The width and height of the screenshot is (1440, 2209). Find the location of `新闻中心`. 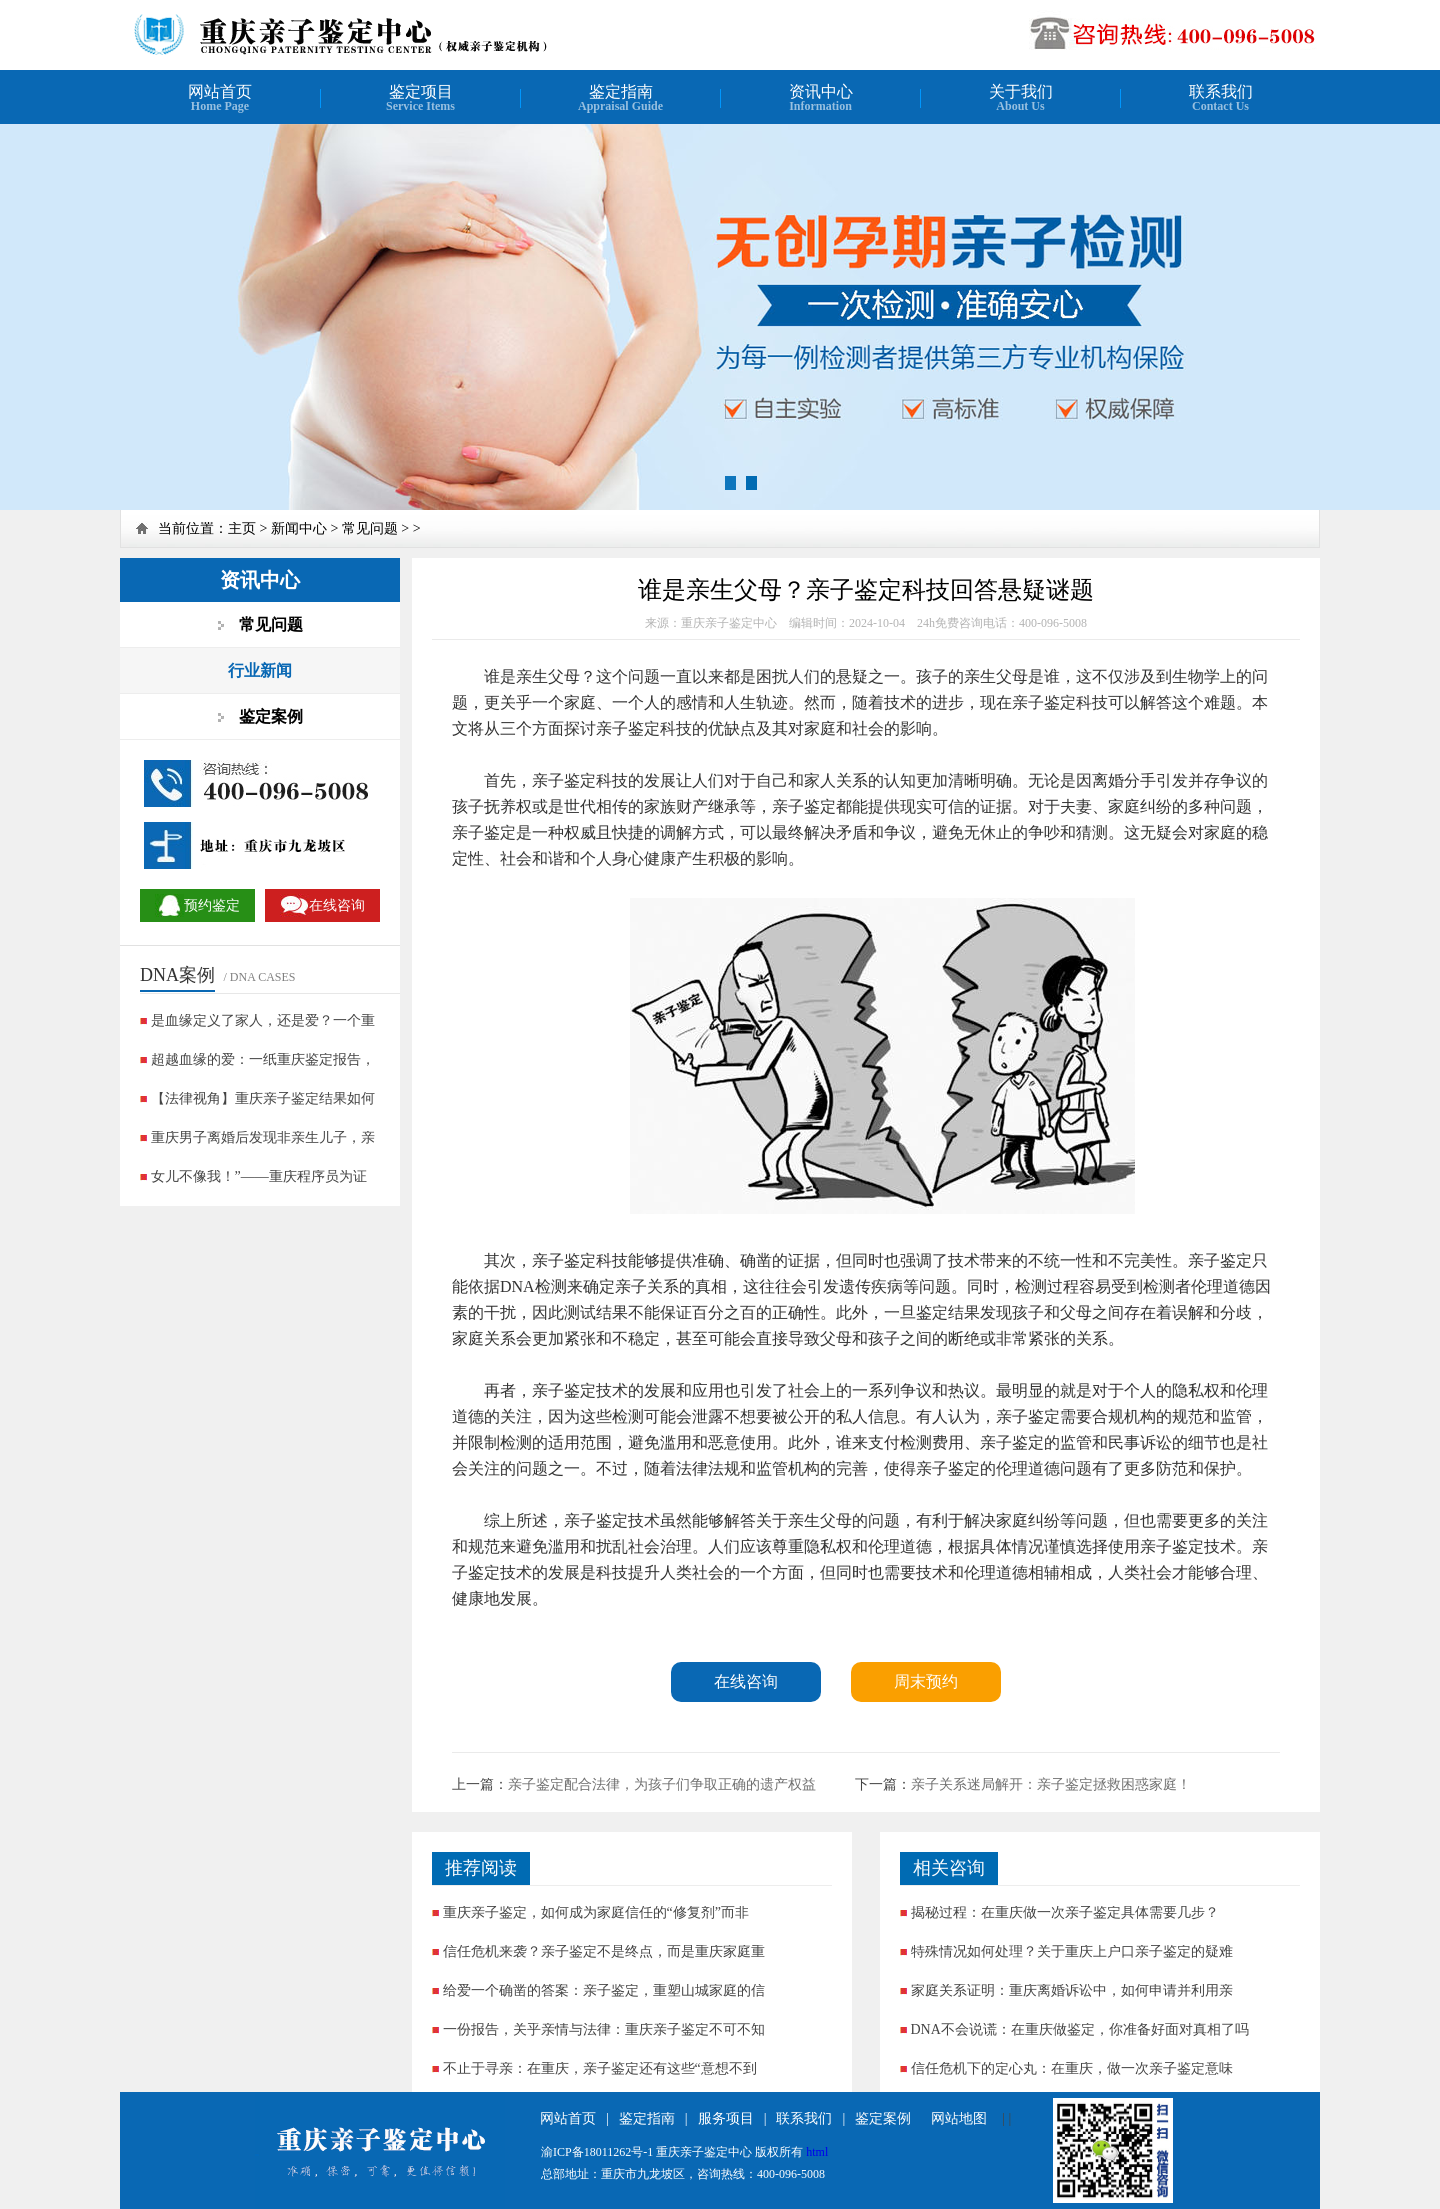

新闻中心 is located at coordinates (299, 528).